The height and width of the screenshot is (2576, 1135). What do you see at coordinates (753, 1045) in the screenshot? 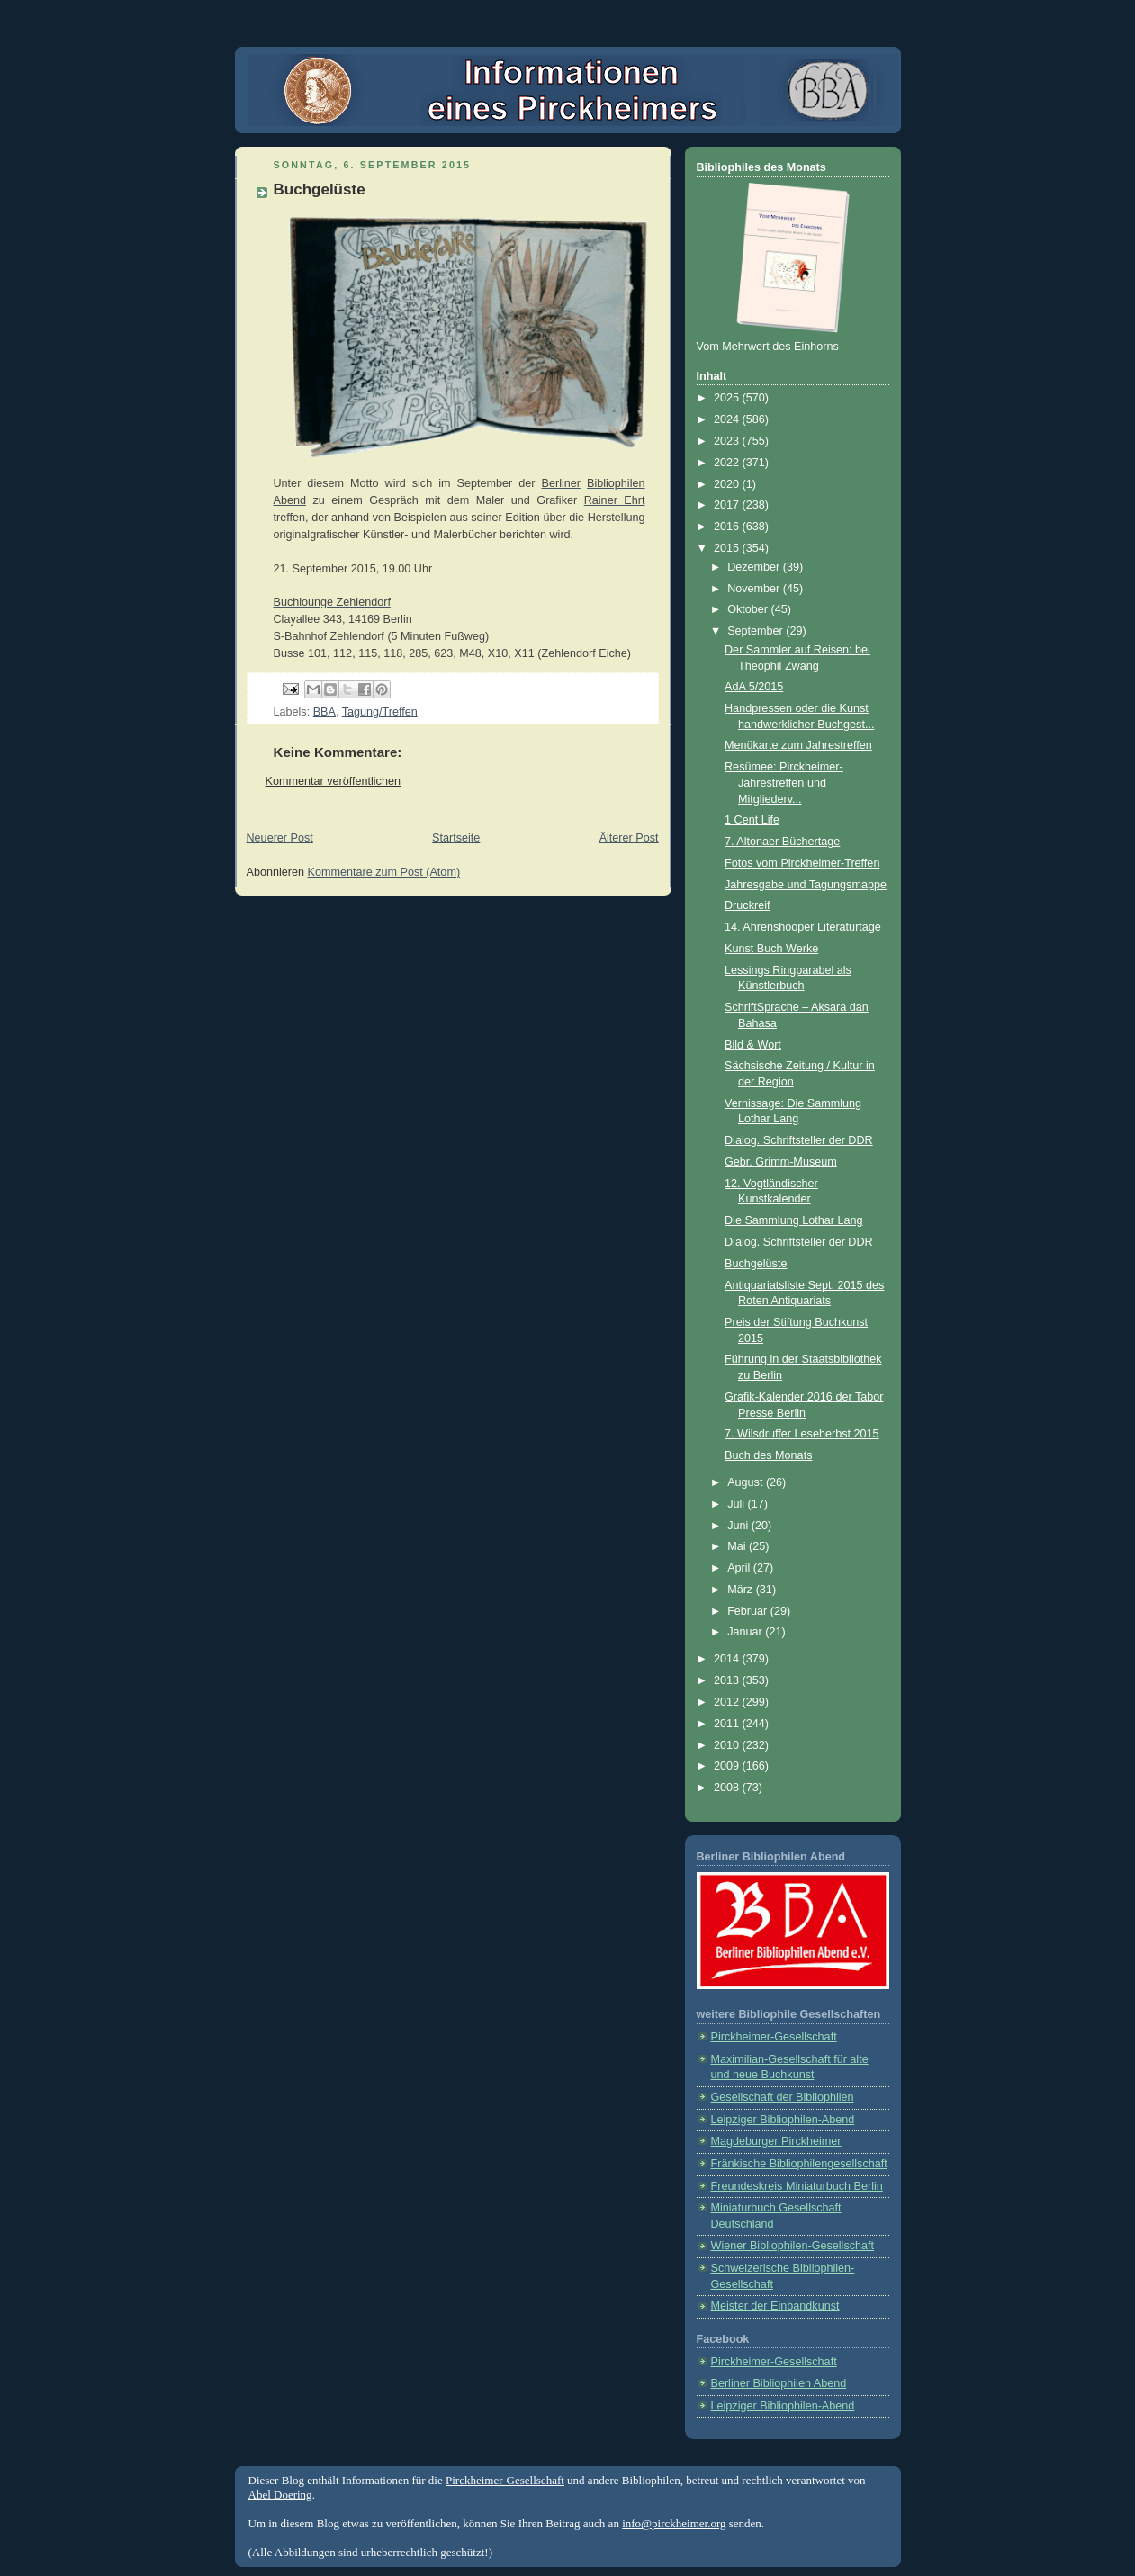
I see `Bild & Wort` at bounding box center [753, 1045].